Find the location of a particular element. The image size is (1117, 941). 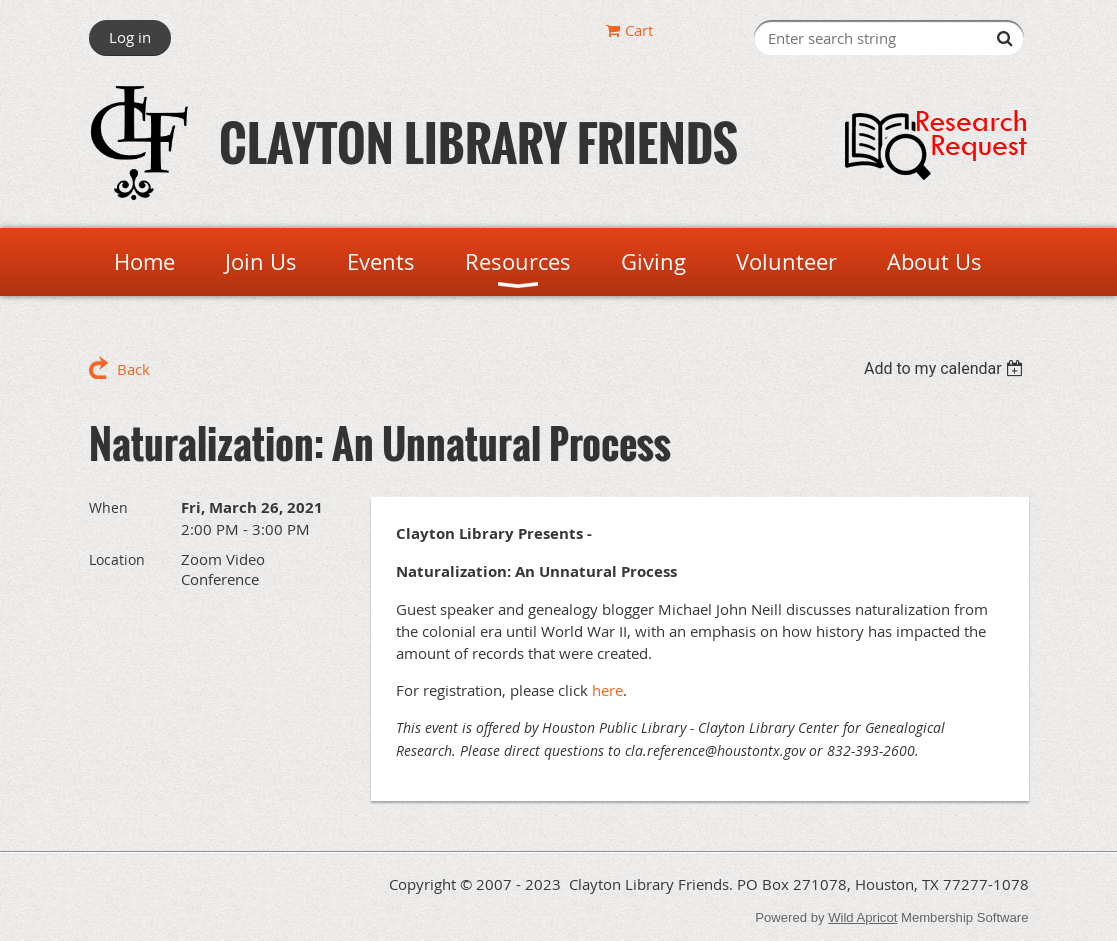

[listbox] is located at coordinates (946, 368).